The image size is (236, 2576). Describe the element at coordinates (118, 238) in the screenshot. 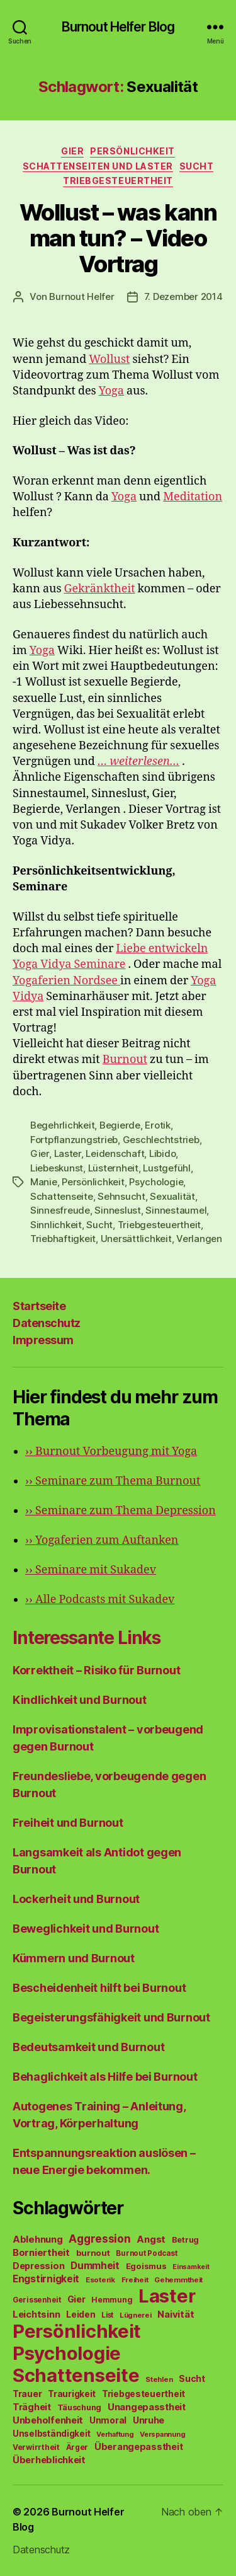

I see `Wollust – was kann man tun? – Video Vortrag` at that location.